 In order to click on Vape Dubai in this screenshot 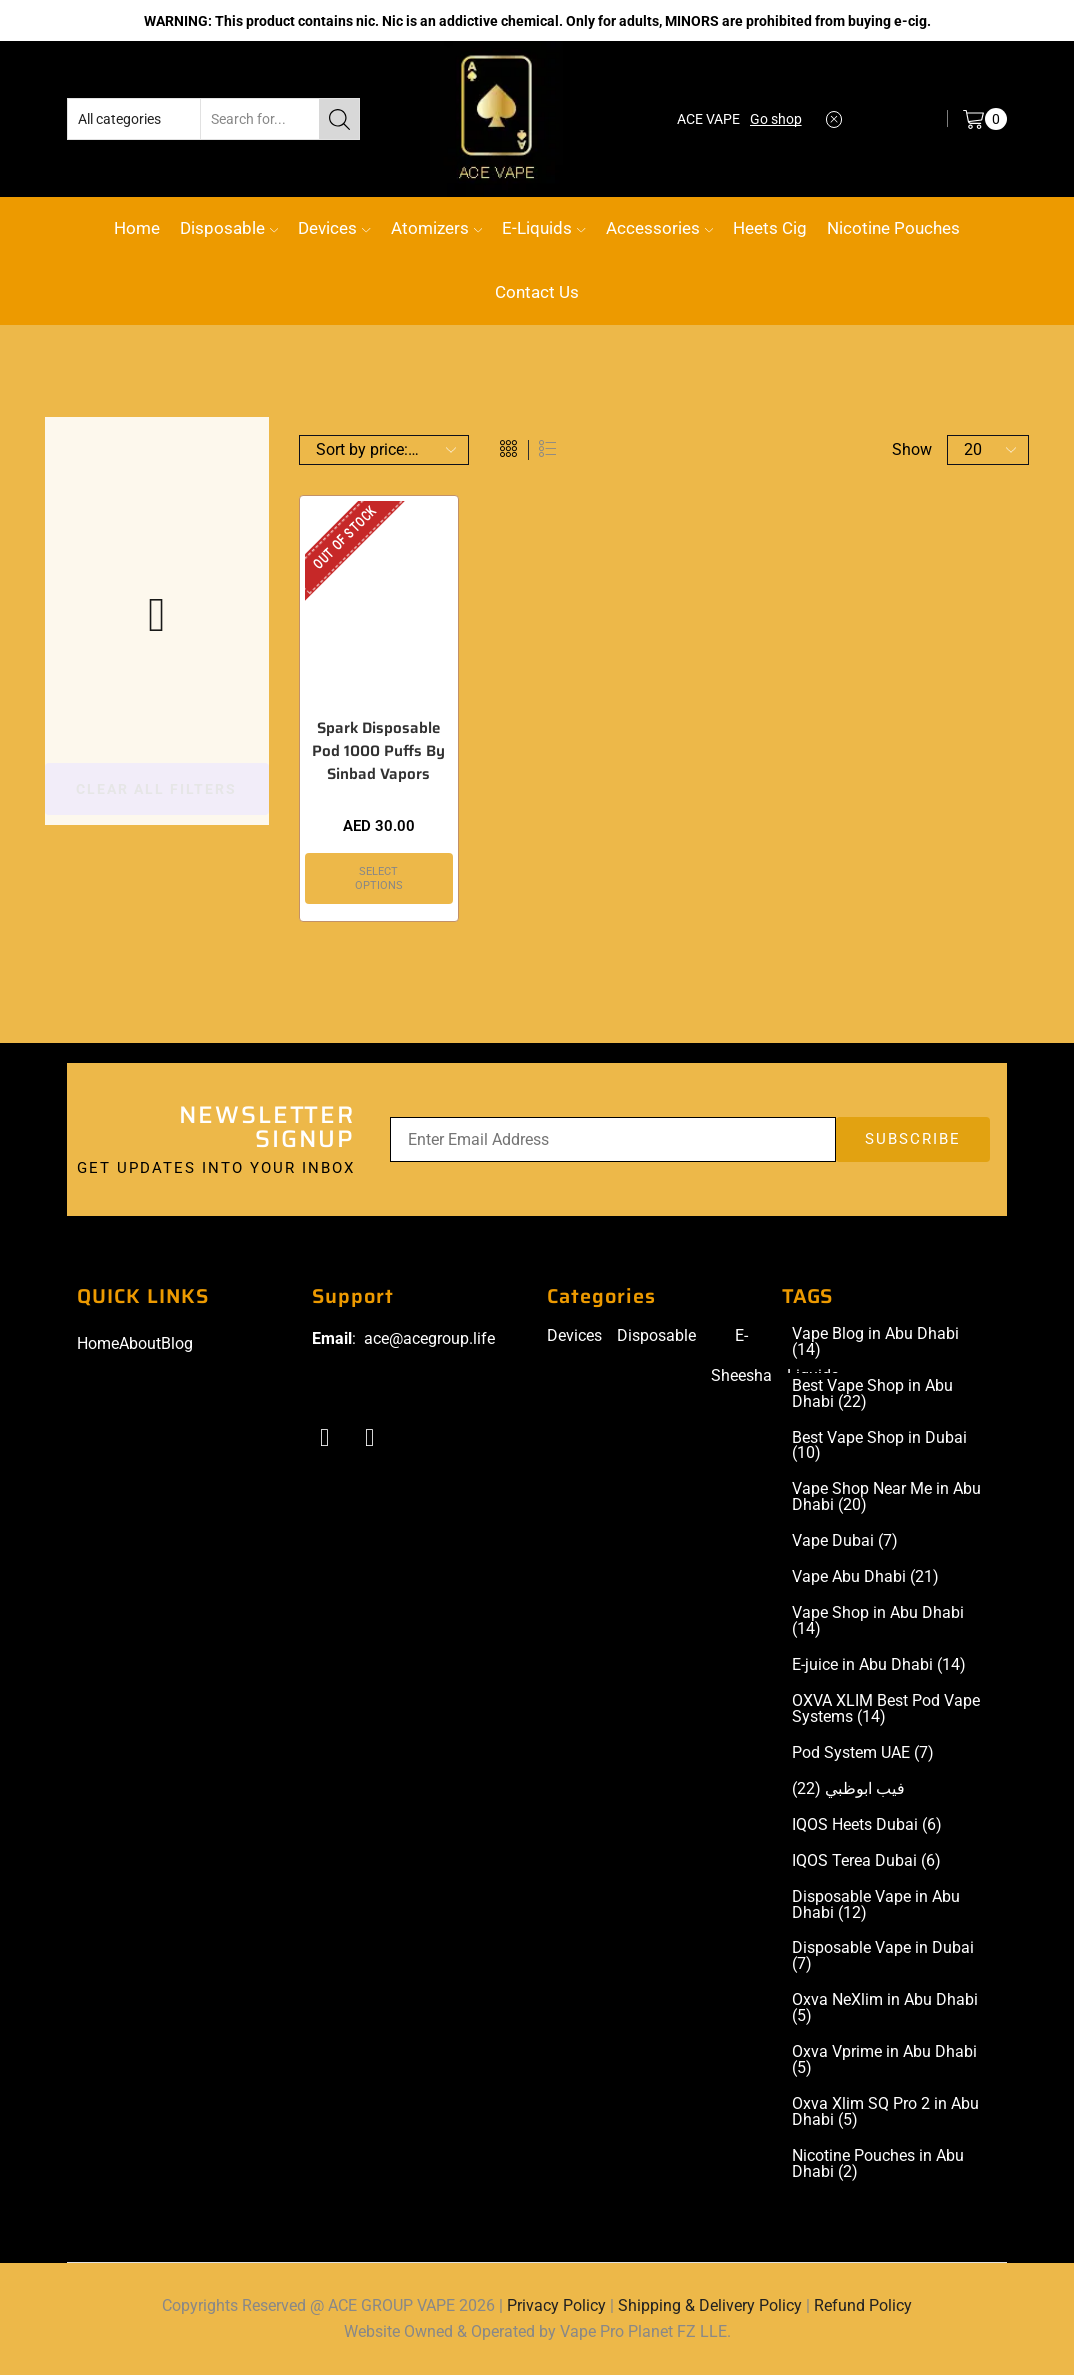, I will do `click(845, 1544)`.